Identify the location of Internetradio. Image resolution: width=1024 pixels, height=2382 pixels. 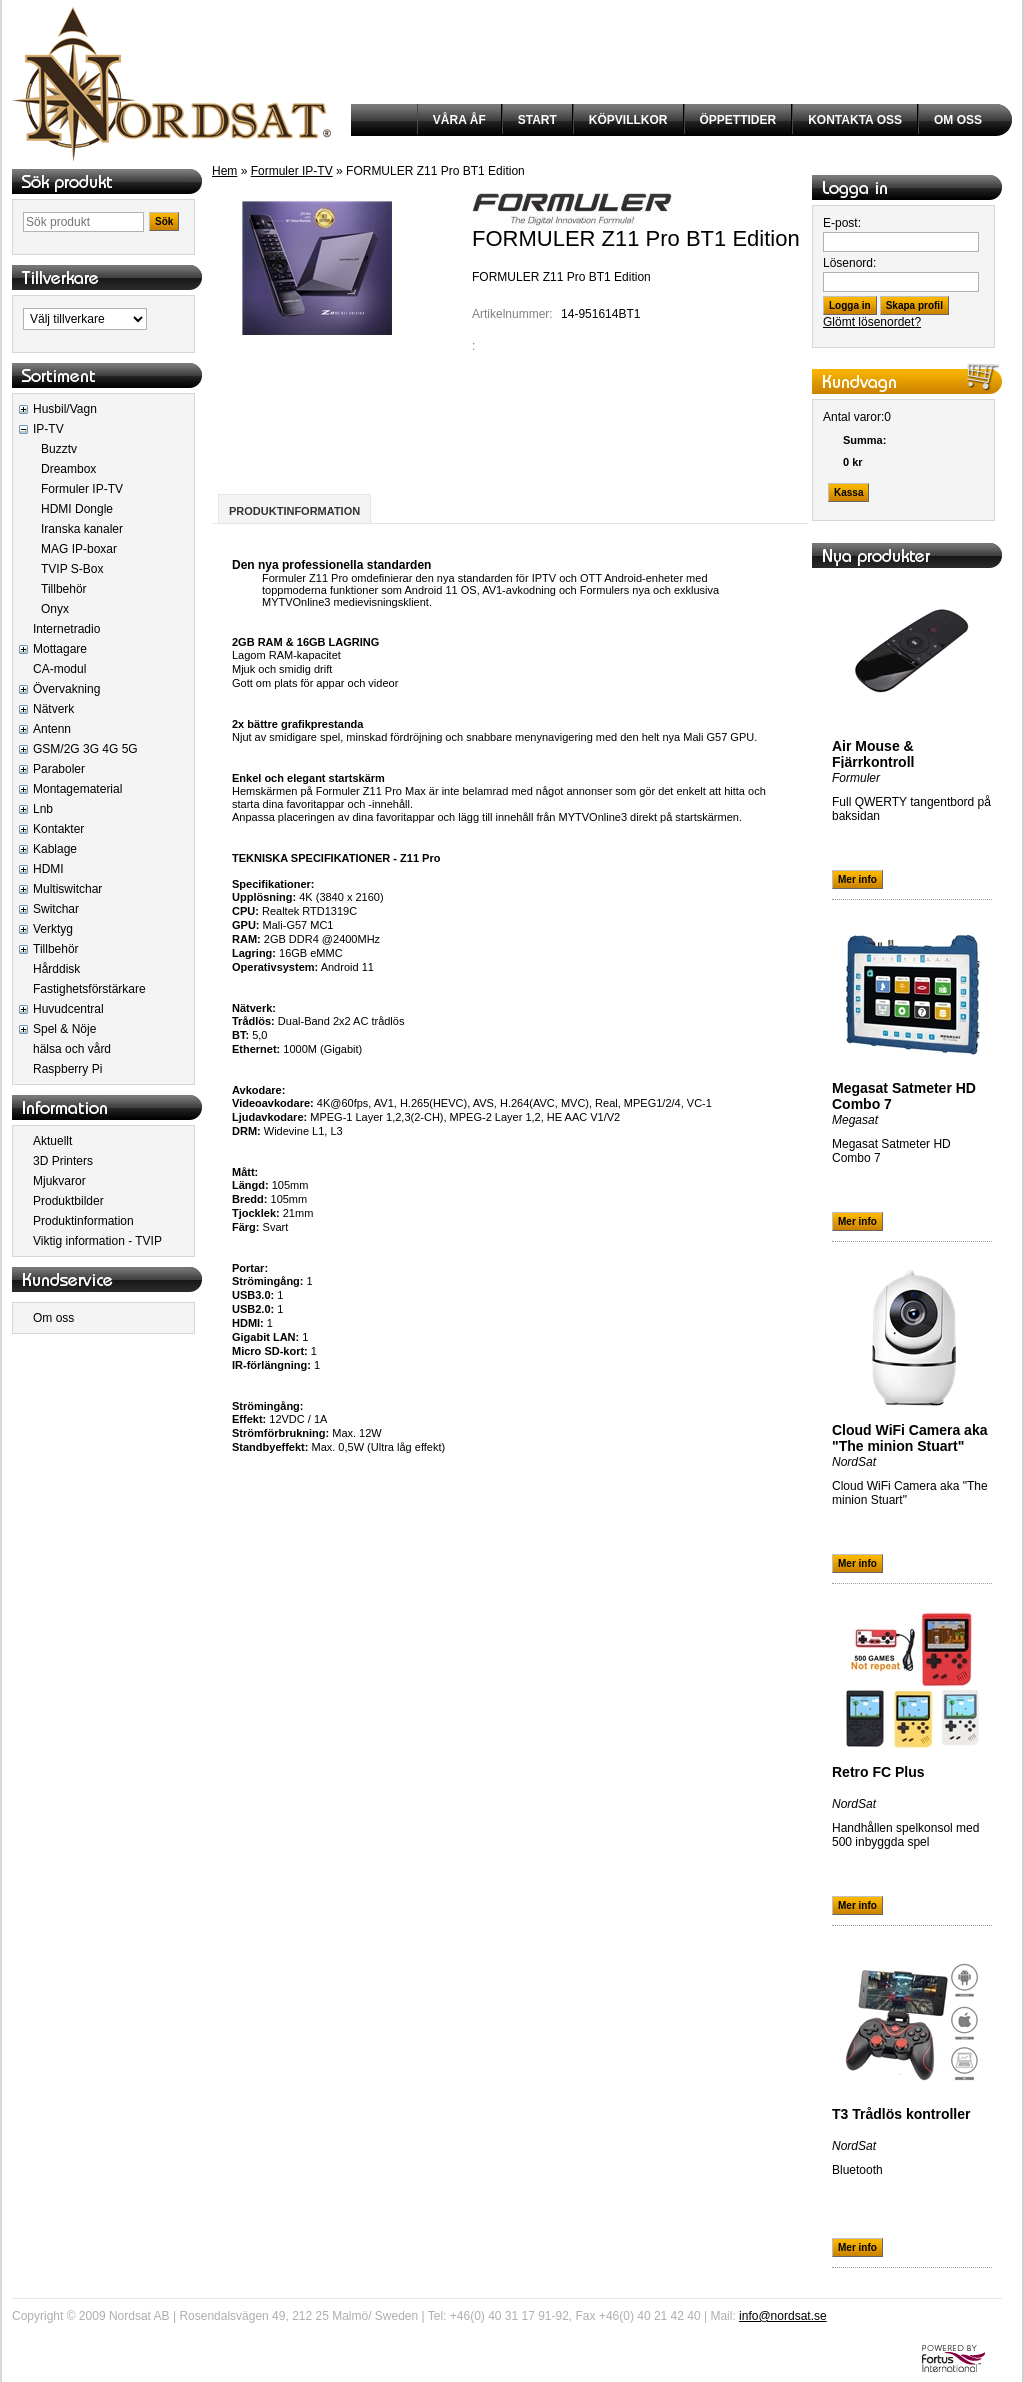
(66, 629).